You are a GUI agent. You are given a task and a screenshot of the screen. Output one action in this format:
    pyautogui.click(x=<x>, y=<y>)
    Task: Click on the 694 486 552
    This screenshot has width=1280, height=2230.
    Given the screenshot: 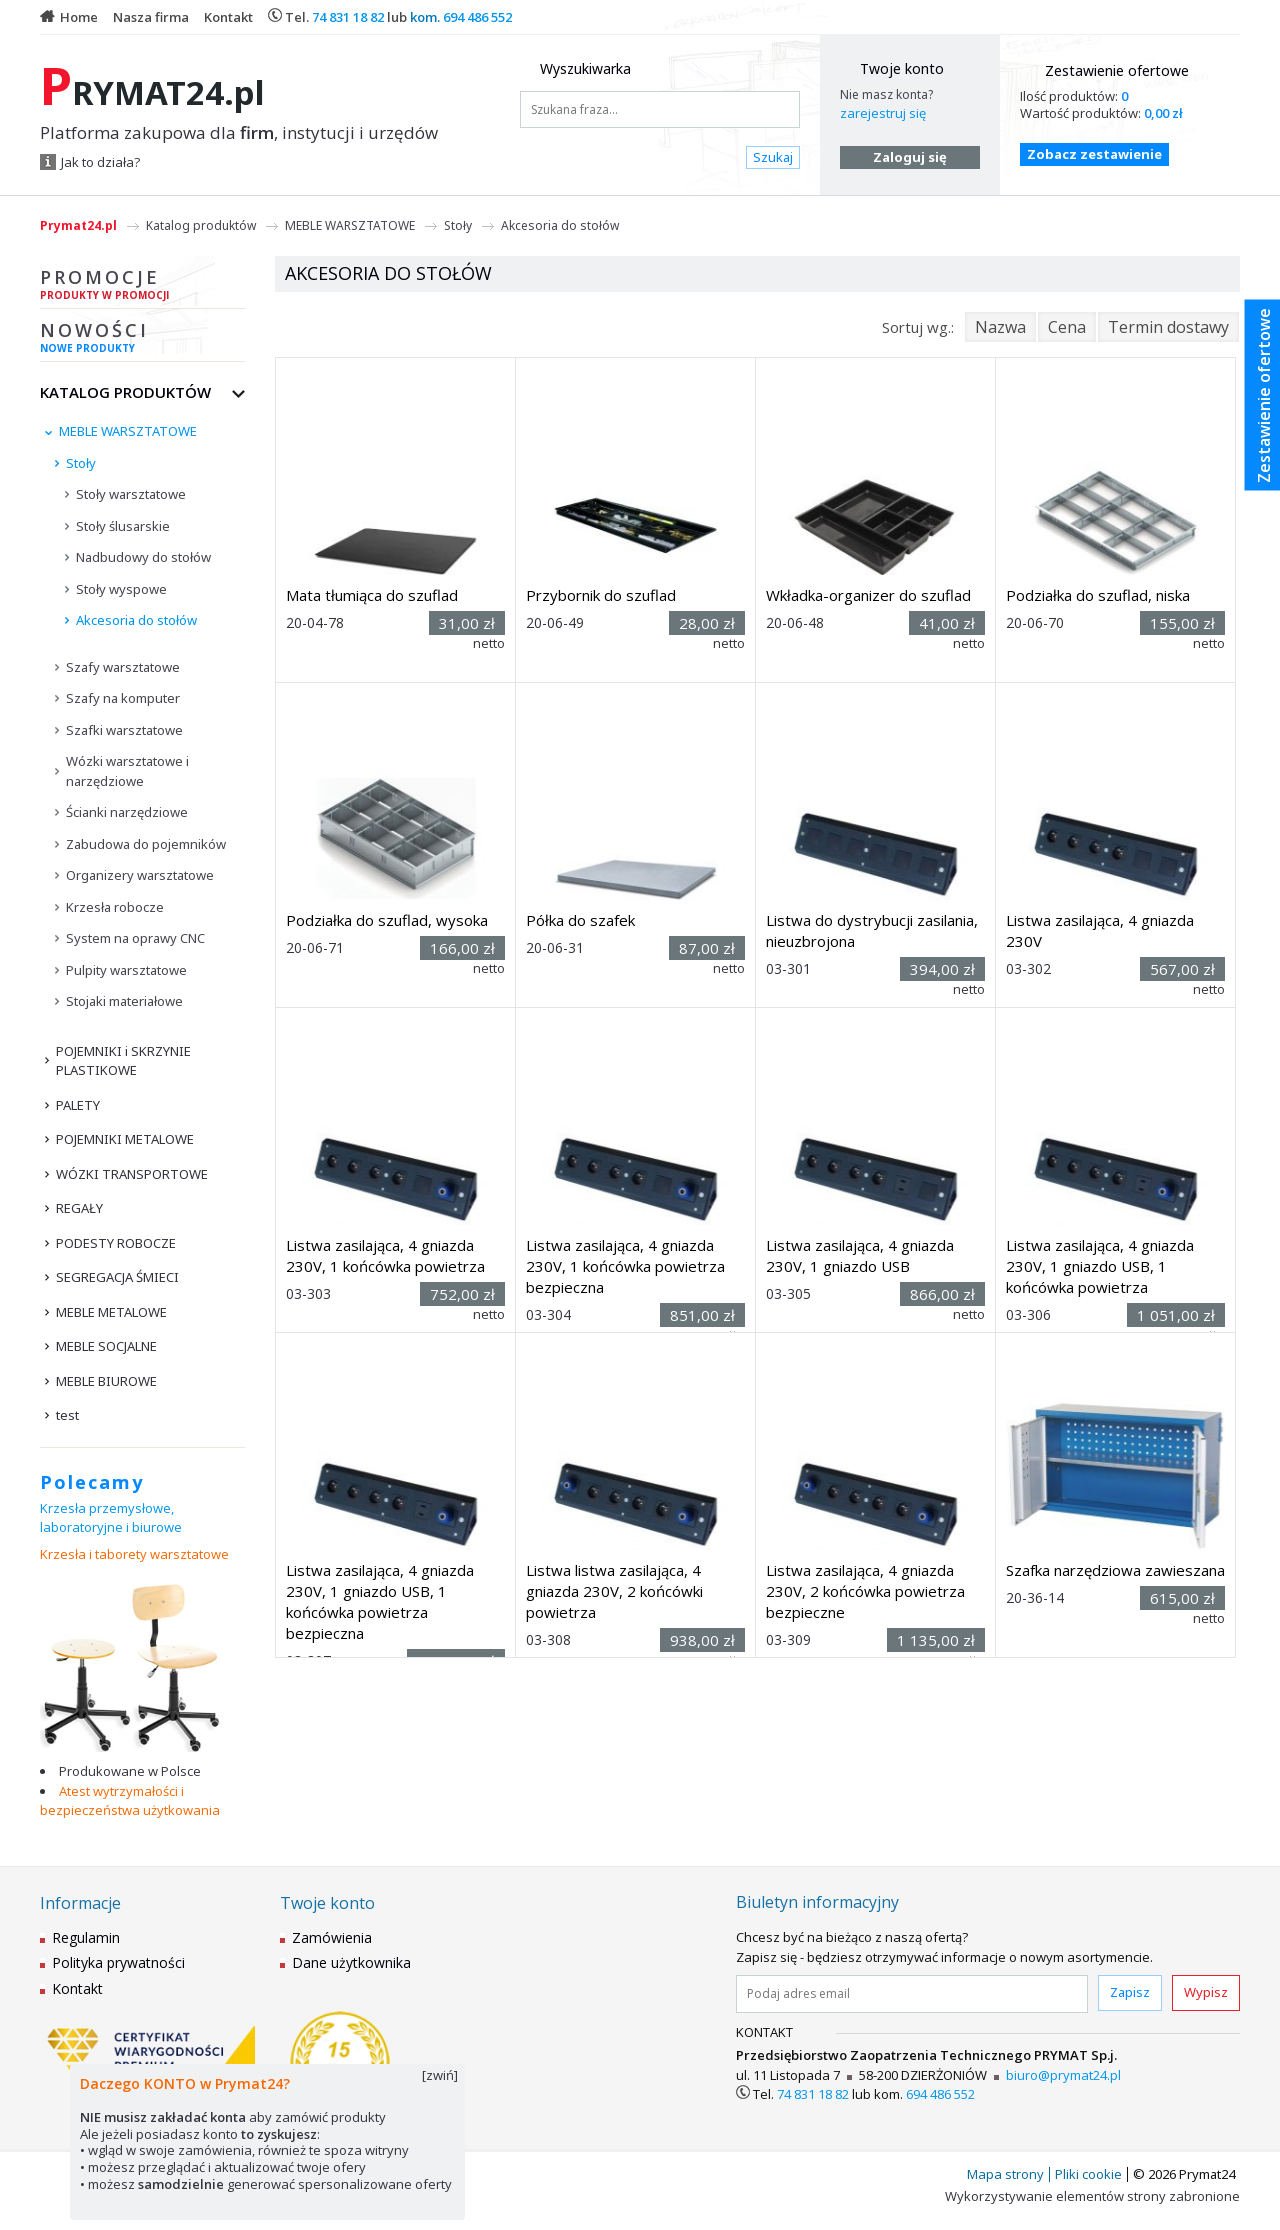 What is the action you would take?
    pyautogui.click(x=477, y=17)
    